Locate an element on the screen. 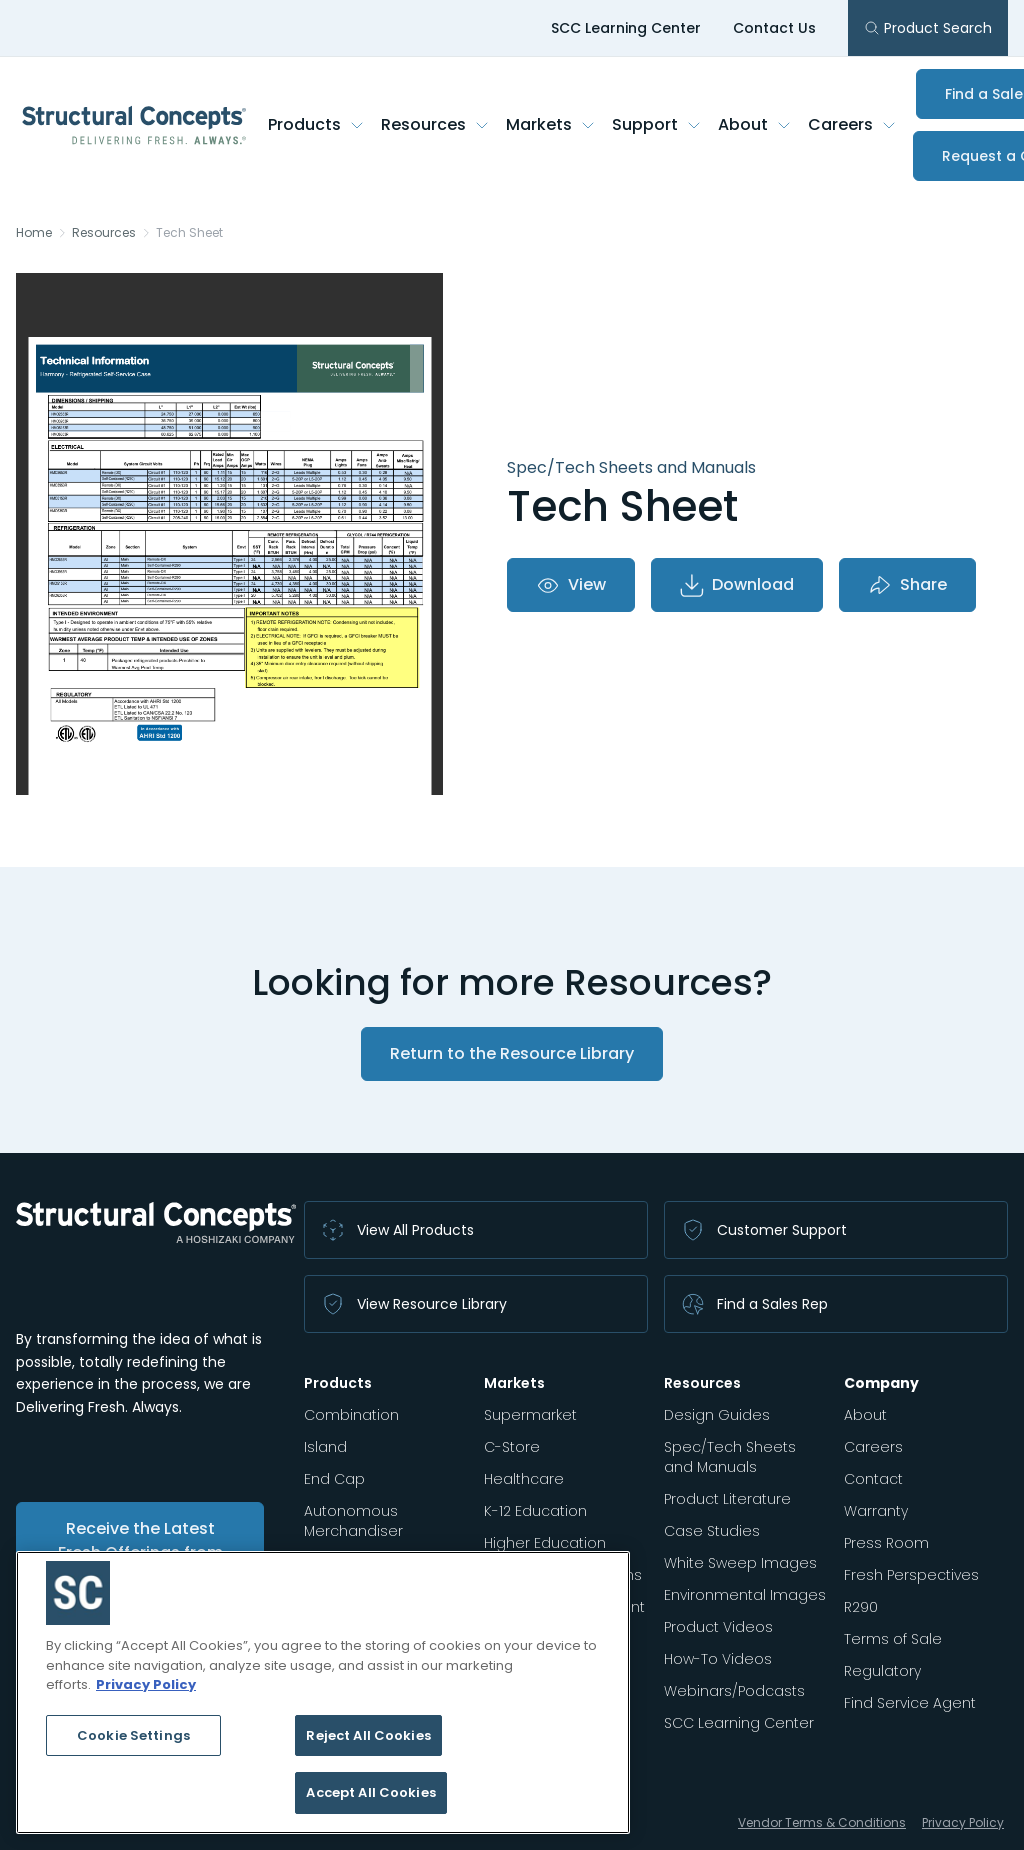 This screenshot has width=1024, height=1850. Home is located at coordinates (34, 233).